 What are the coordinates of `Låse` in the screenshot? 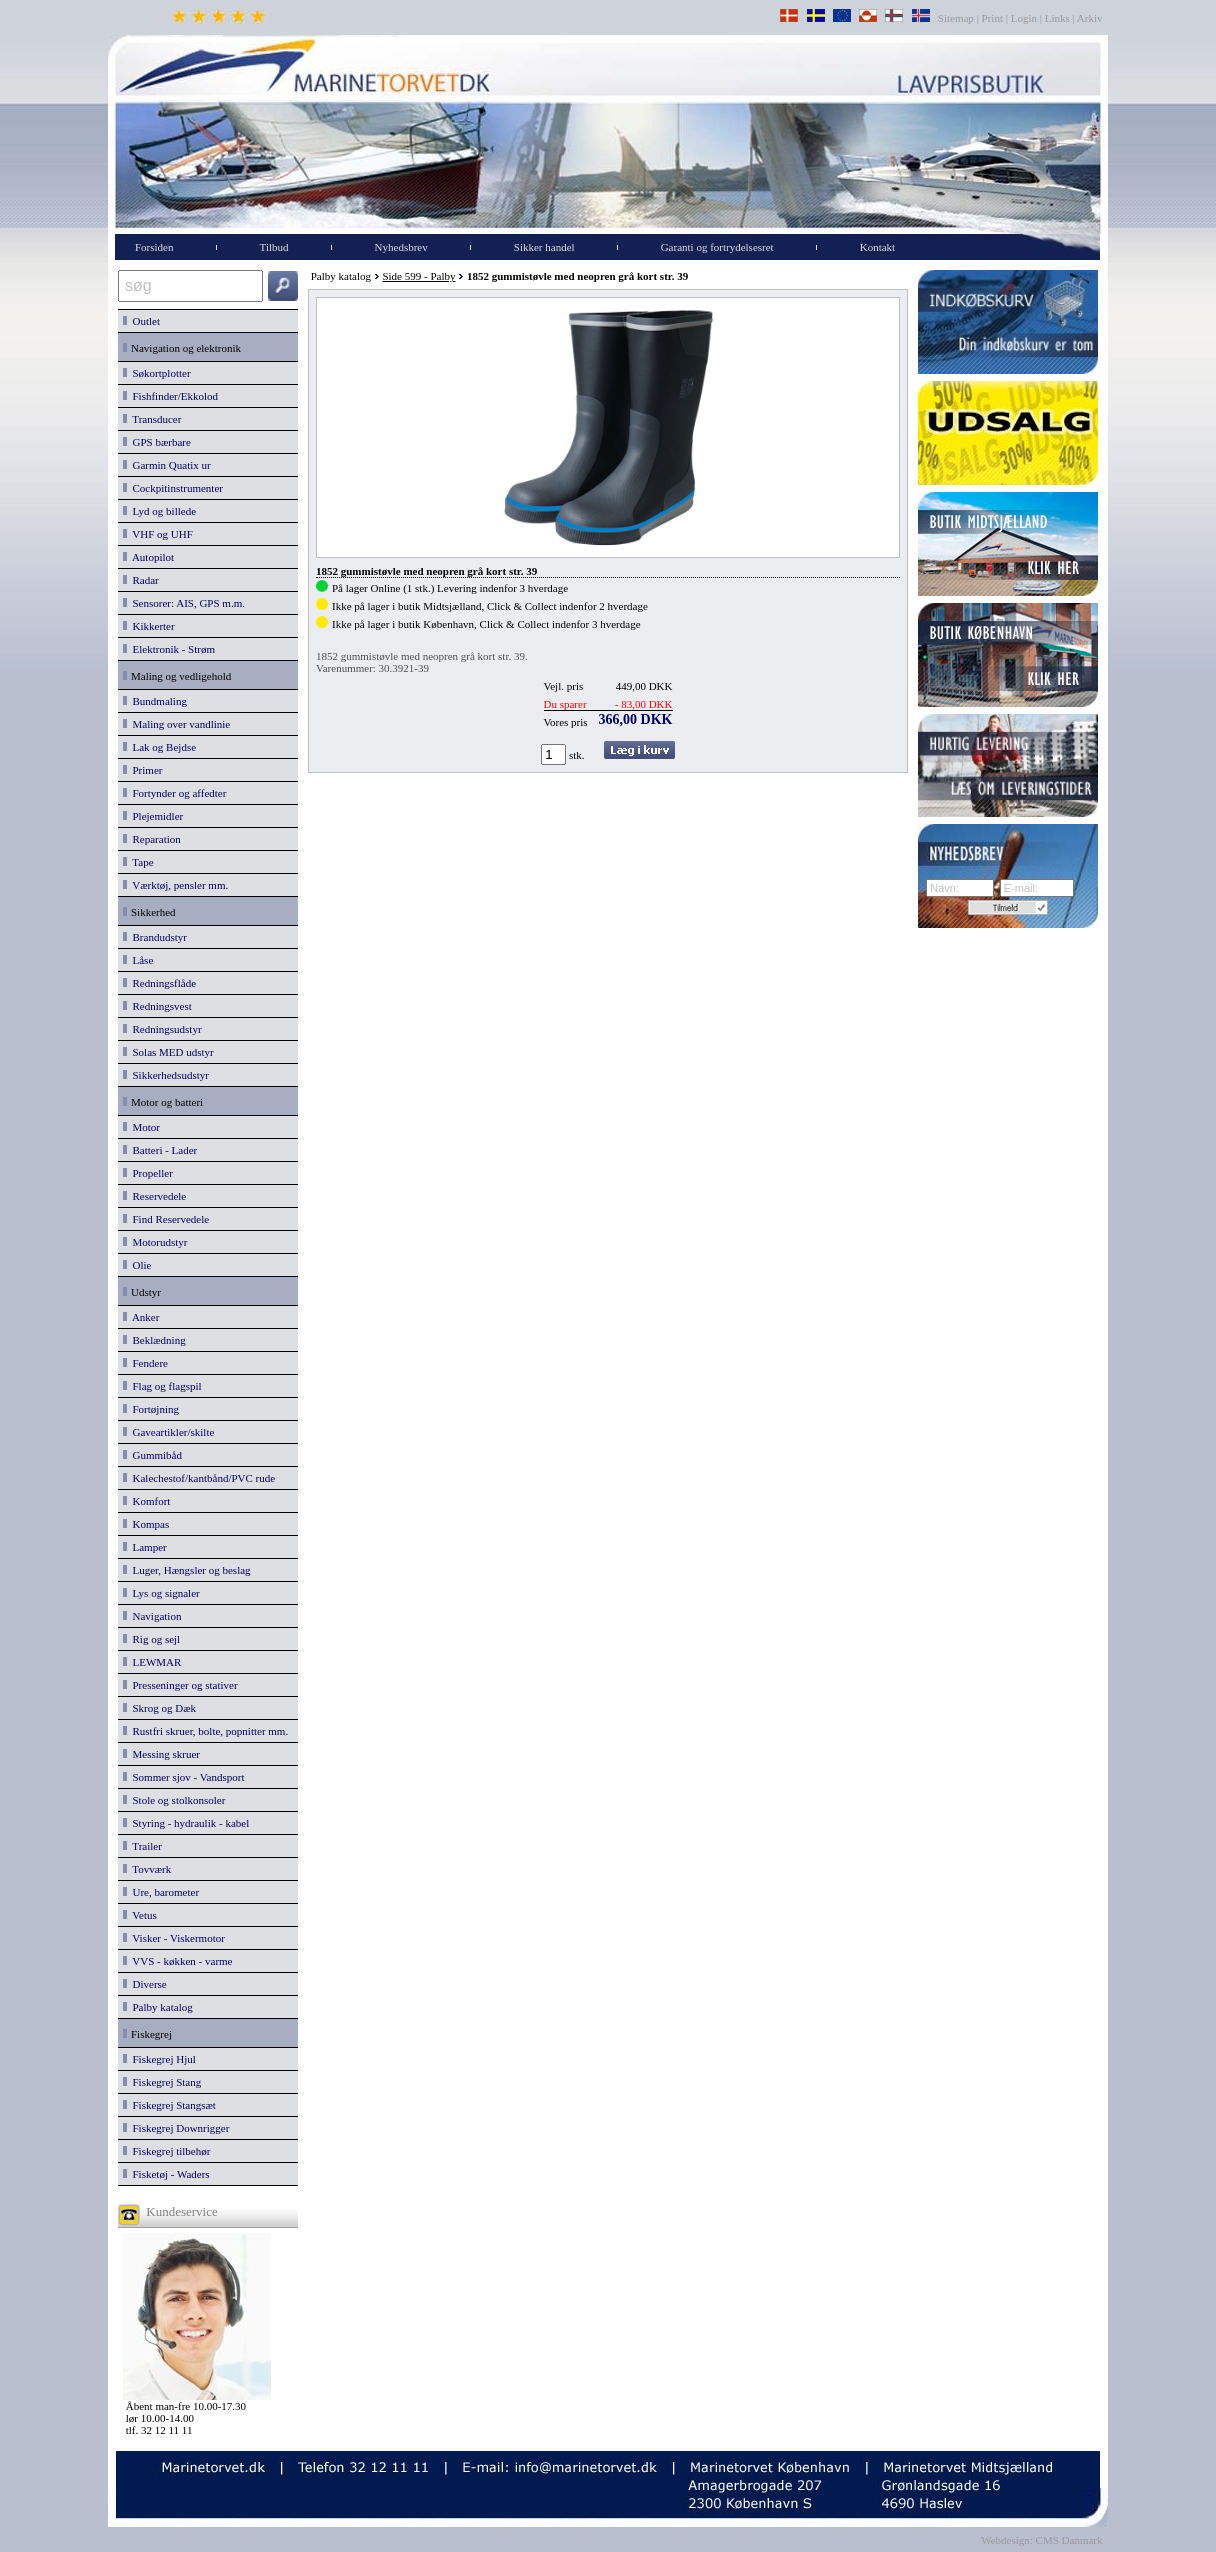 It's located at (138, 960).